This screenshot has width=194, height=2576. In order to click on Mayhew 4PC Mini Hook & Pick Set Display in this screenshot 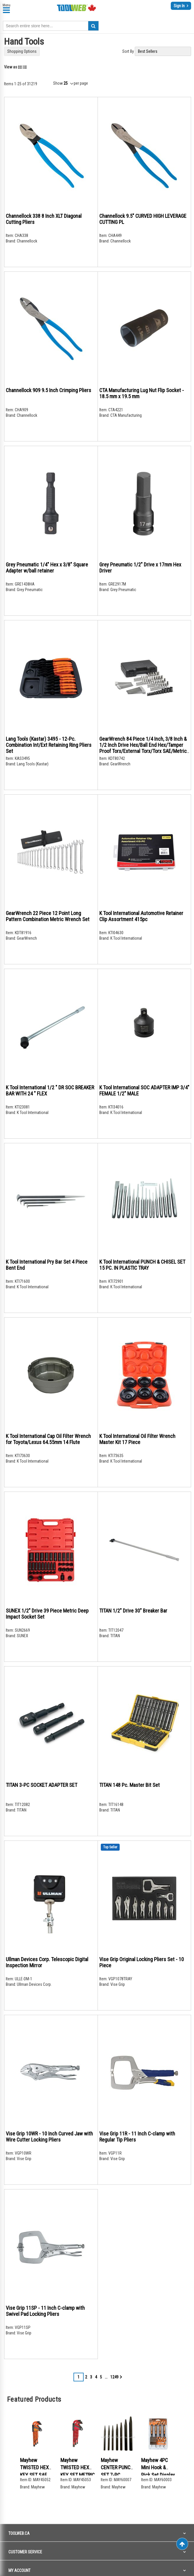, I will do `click(158, 2467)`.